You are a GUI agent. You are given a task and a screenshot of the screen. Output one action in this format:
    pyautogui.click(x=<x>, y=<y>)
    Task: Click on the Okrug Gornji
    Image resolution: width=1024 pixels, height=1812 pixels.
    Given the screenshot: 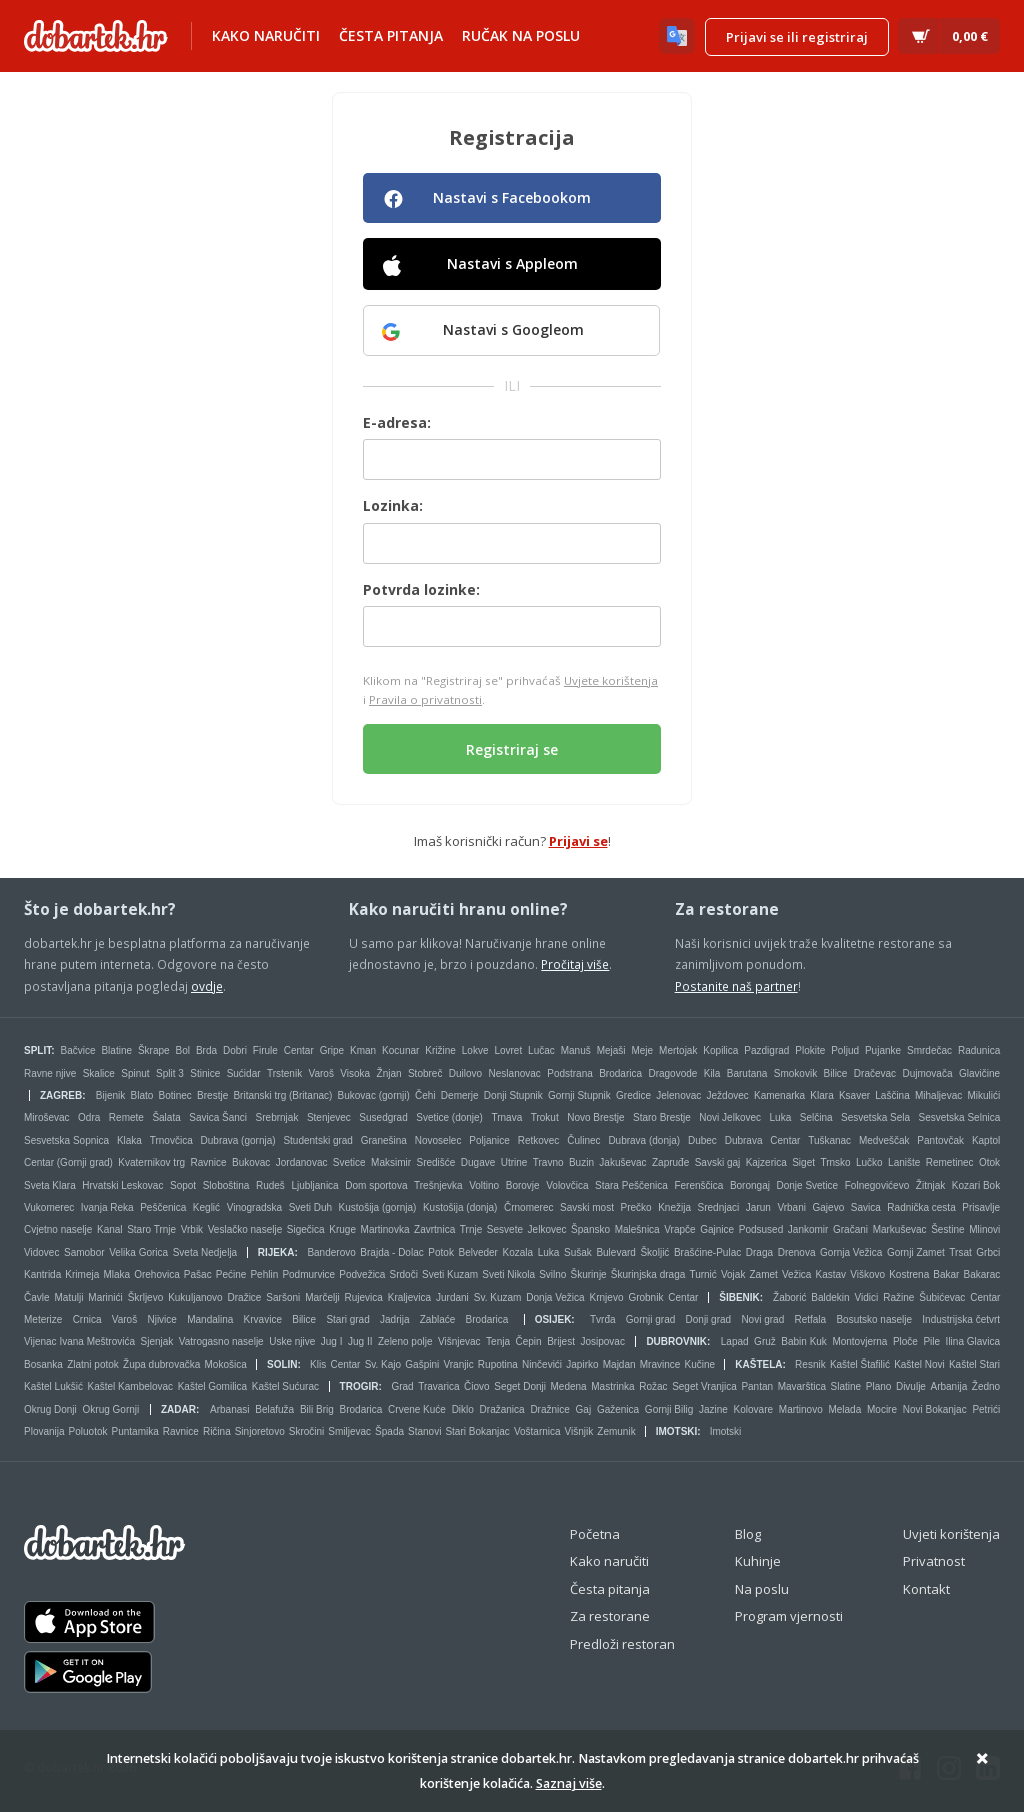 What is the action you would take?
    pyautogui.click(x=111, y=1409)
    